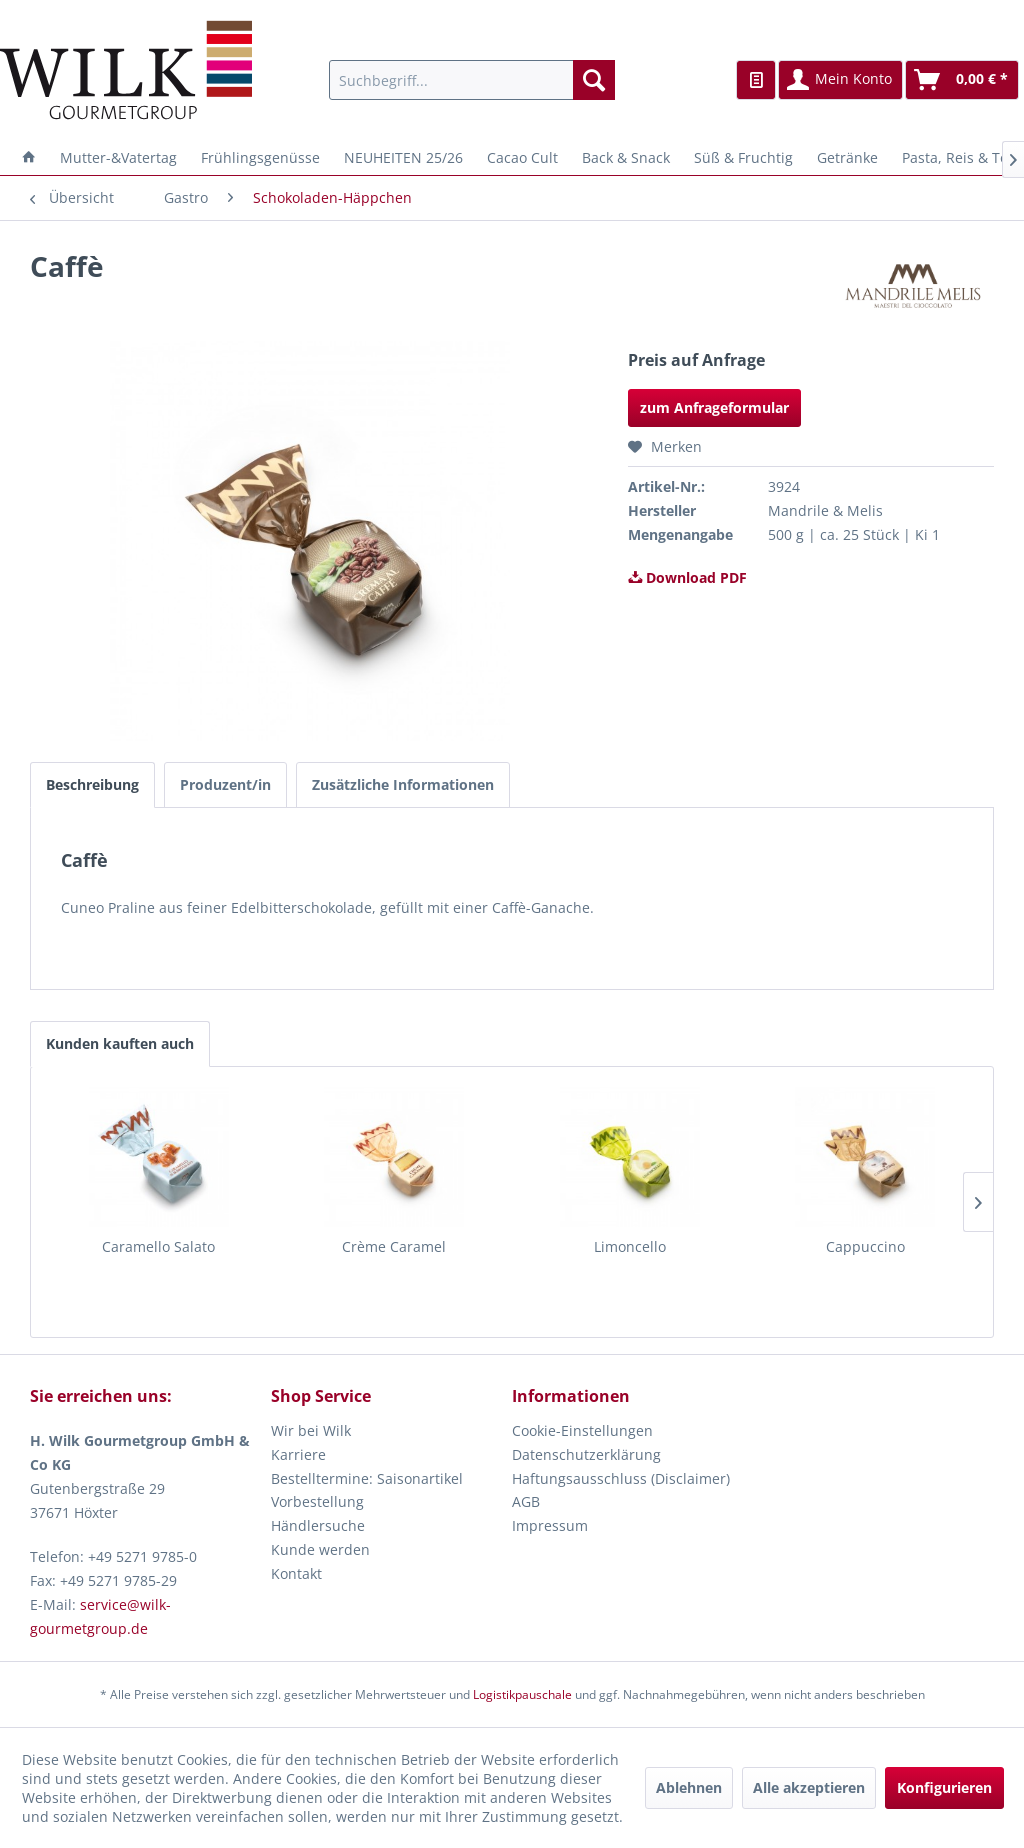 The height and width of the screenshot is (1848, 1024). I want to click on Logistikpauschale, so click(522, 1694).